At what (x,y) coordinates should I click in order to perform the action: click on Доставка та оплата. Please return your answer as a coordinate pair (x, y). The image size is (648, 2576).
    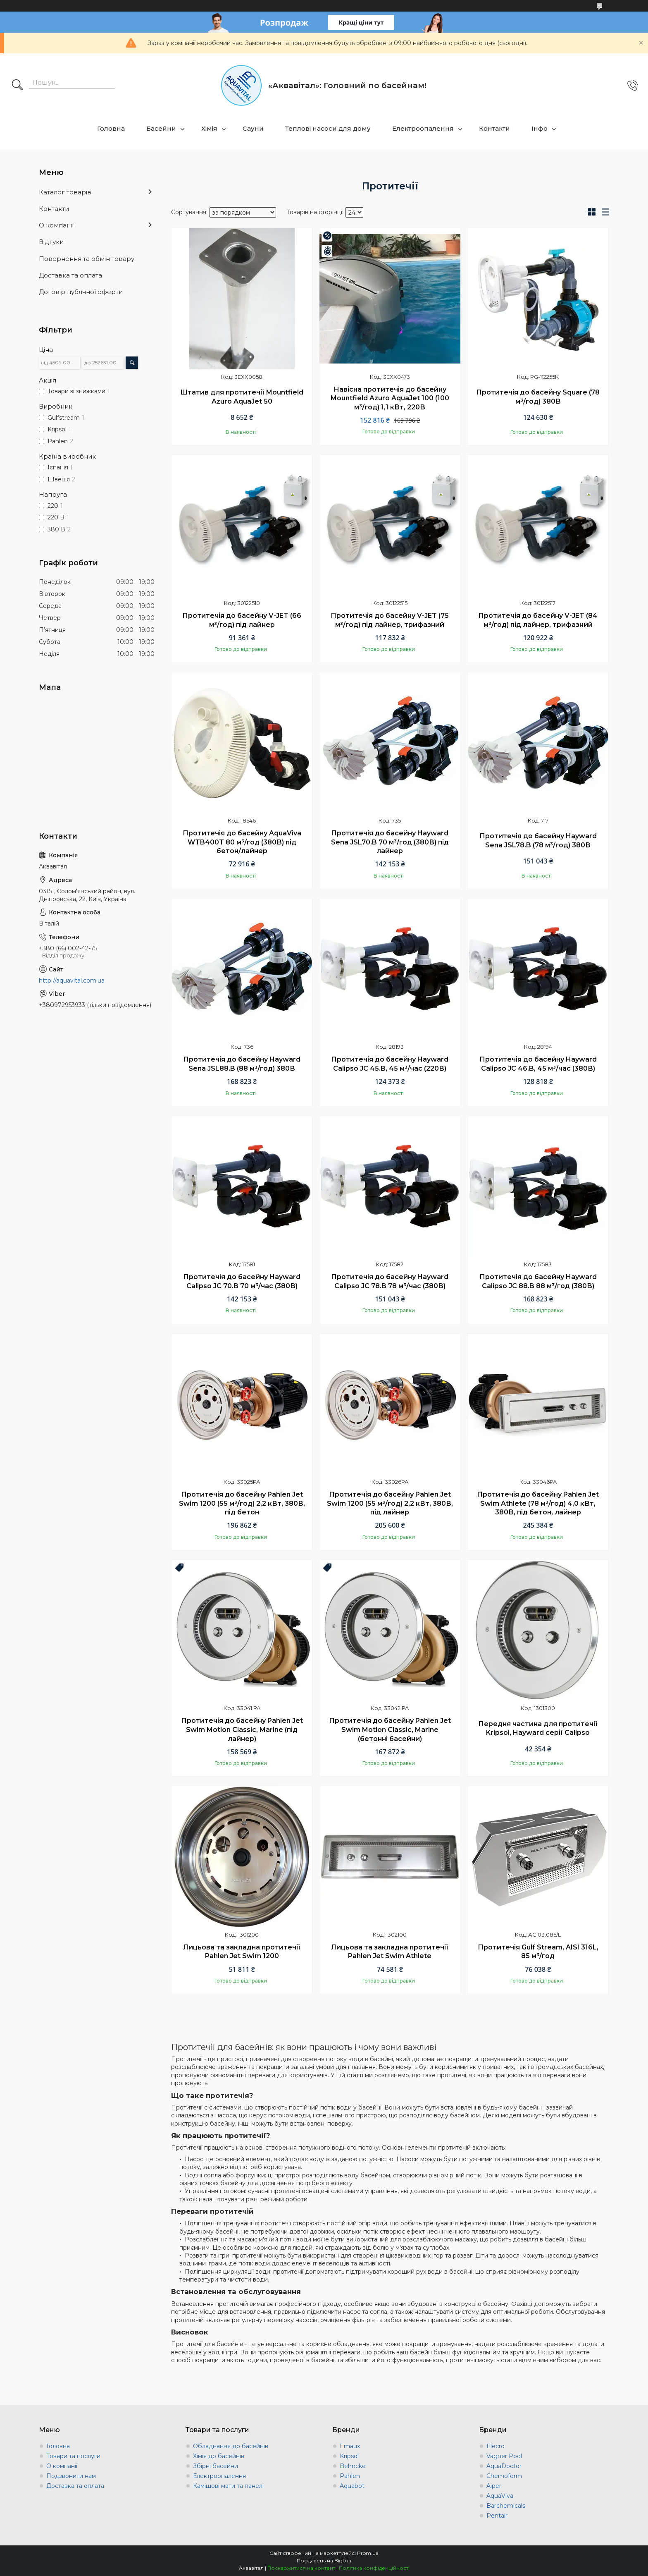
    Looking at the image, I should click on (70, 275).